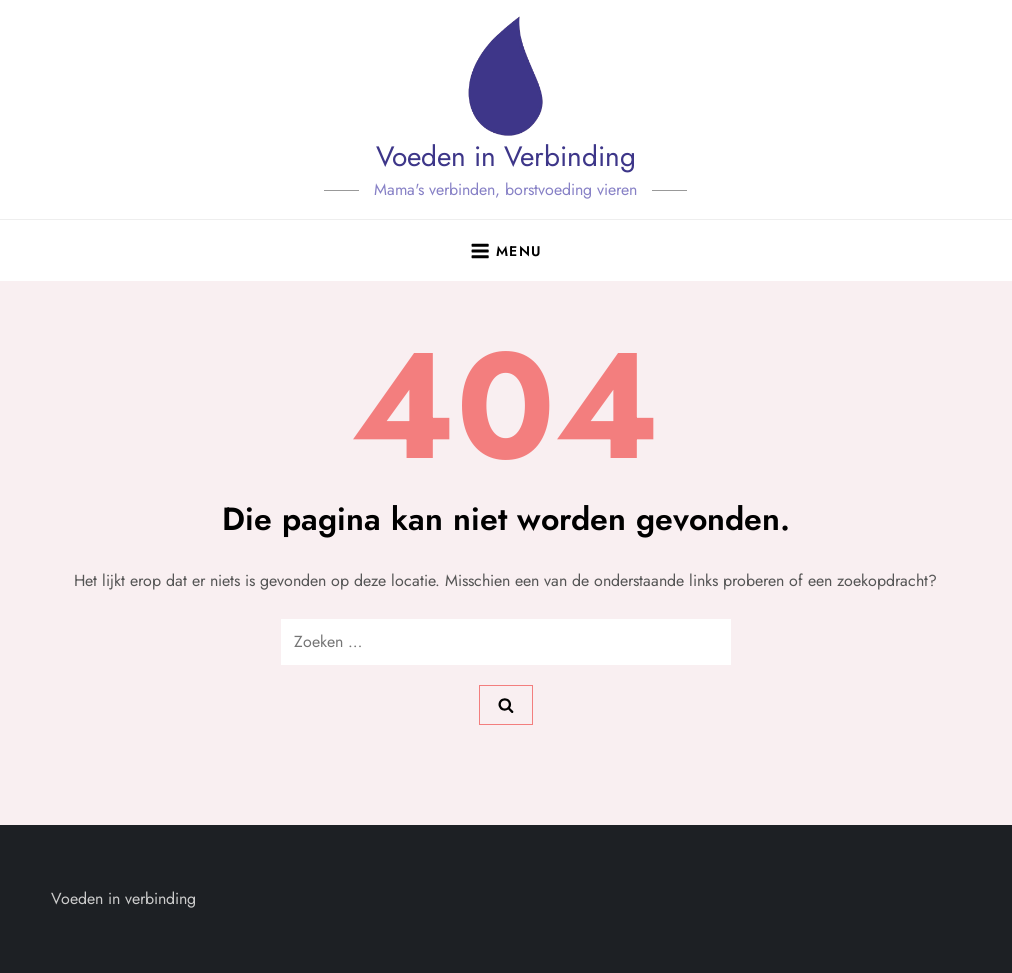  Describe the element at coordinates (506, 156) in the screenshot. I see `Voeden in Verbinding` at that location.